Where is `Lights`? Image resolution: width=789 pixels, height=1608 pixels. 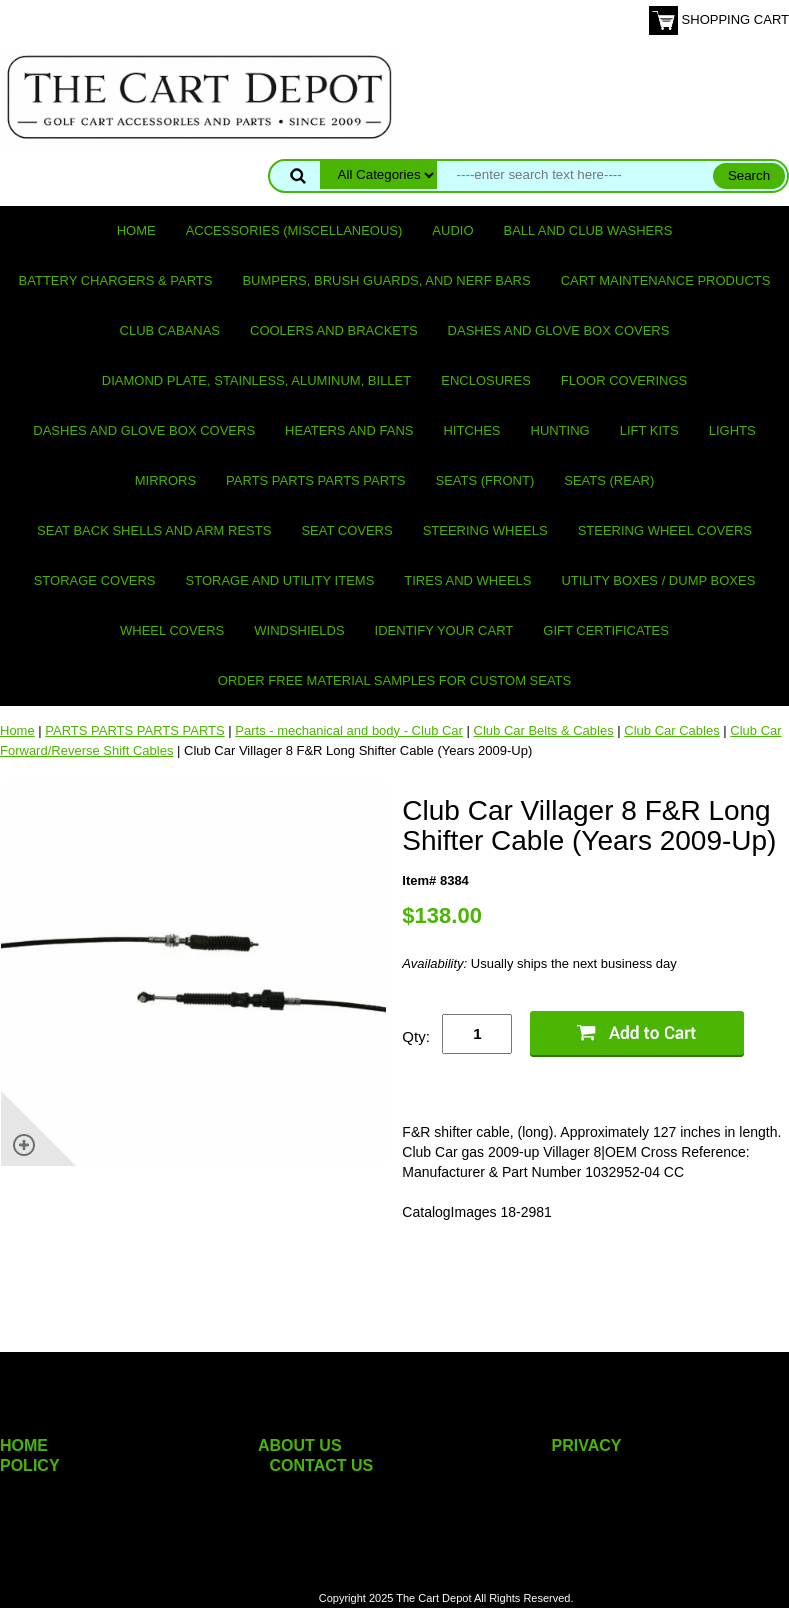 Lights is located at coordinates (732, 430).